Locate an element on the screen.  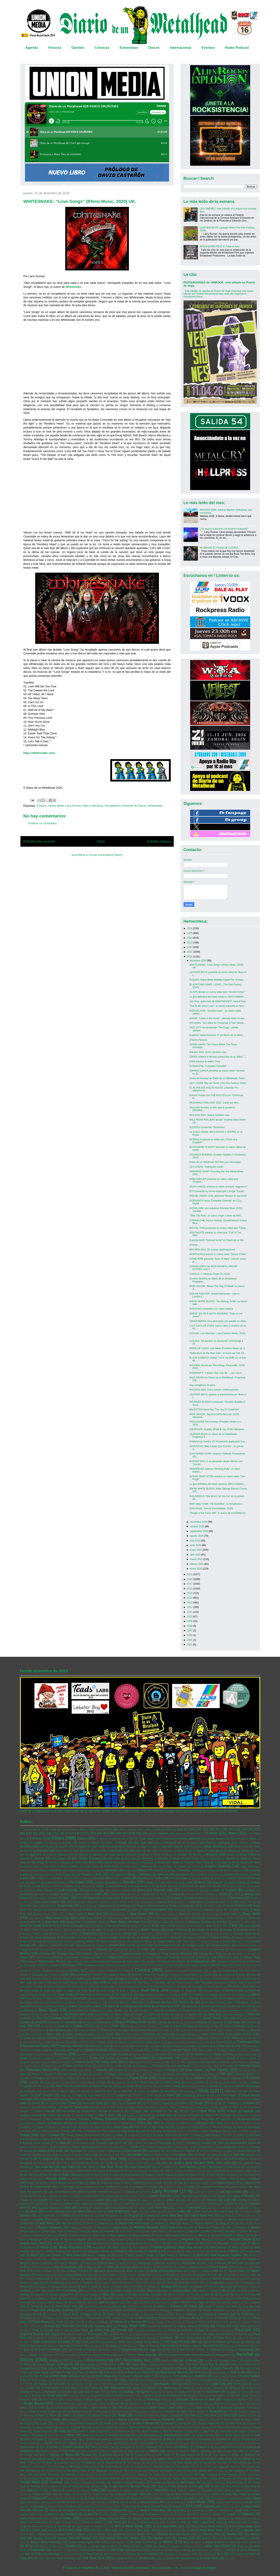
Dunkelmind is located at coordinates (104, 2022).